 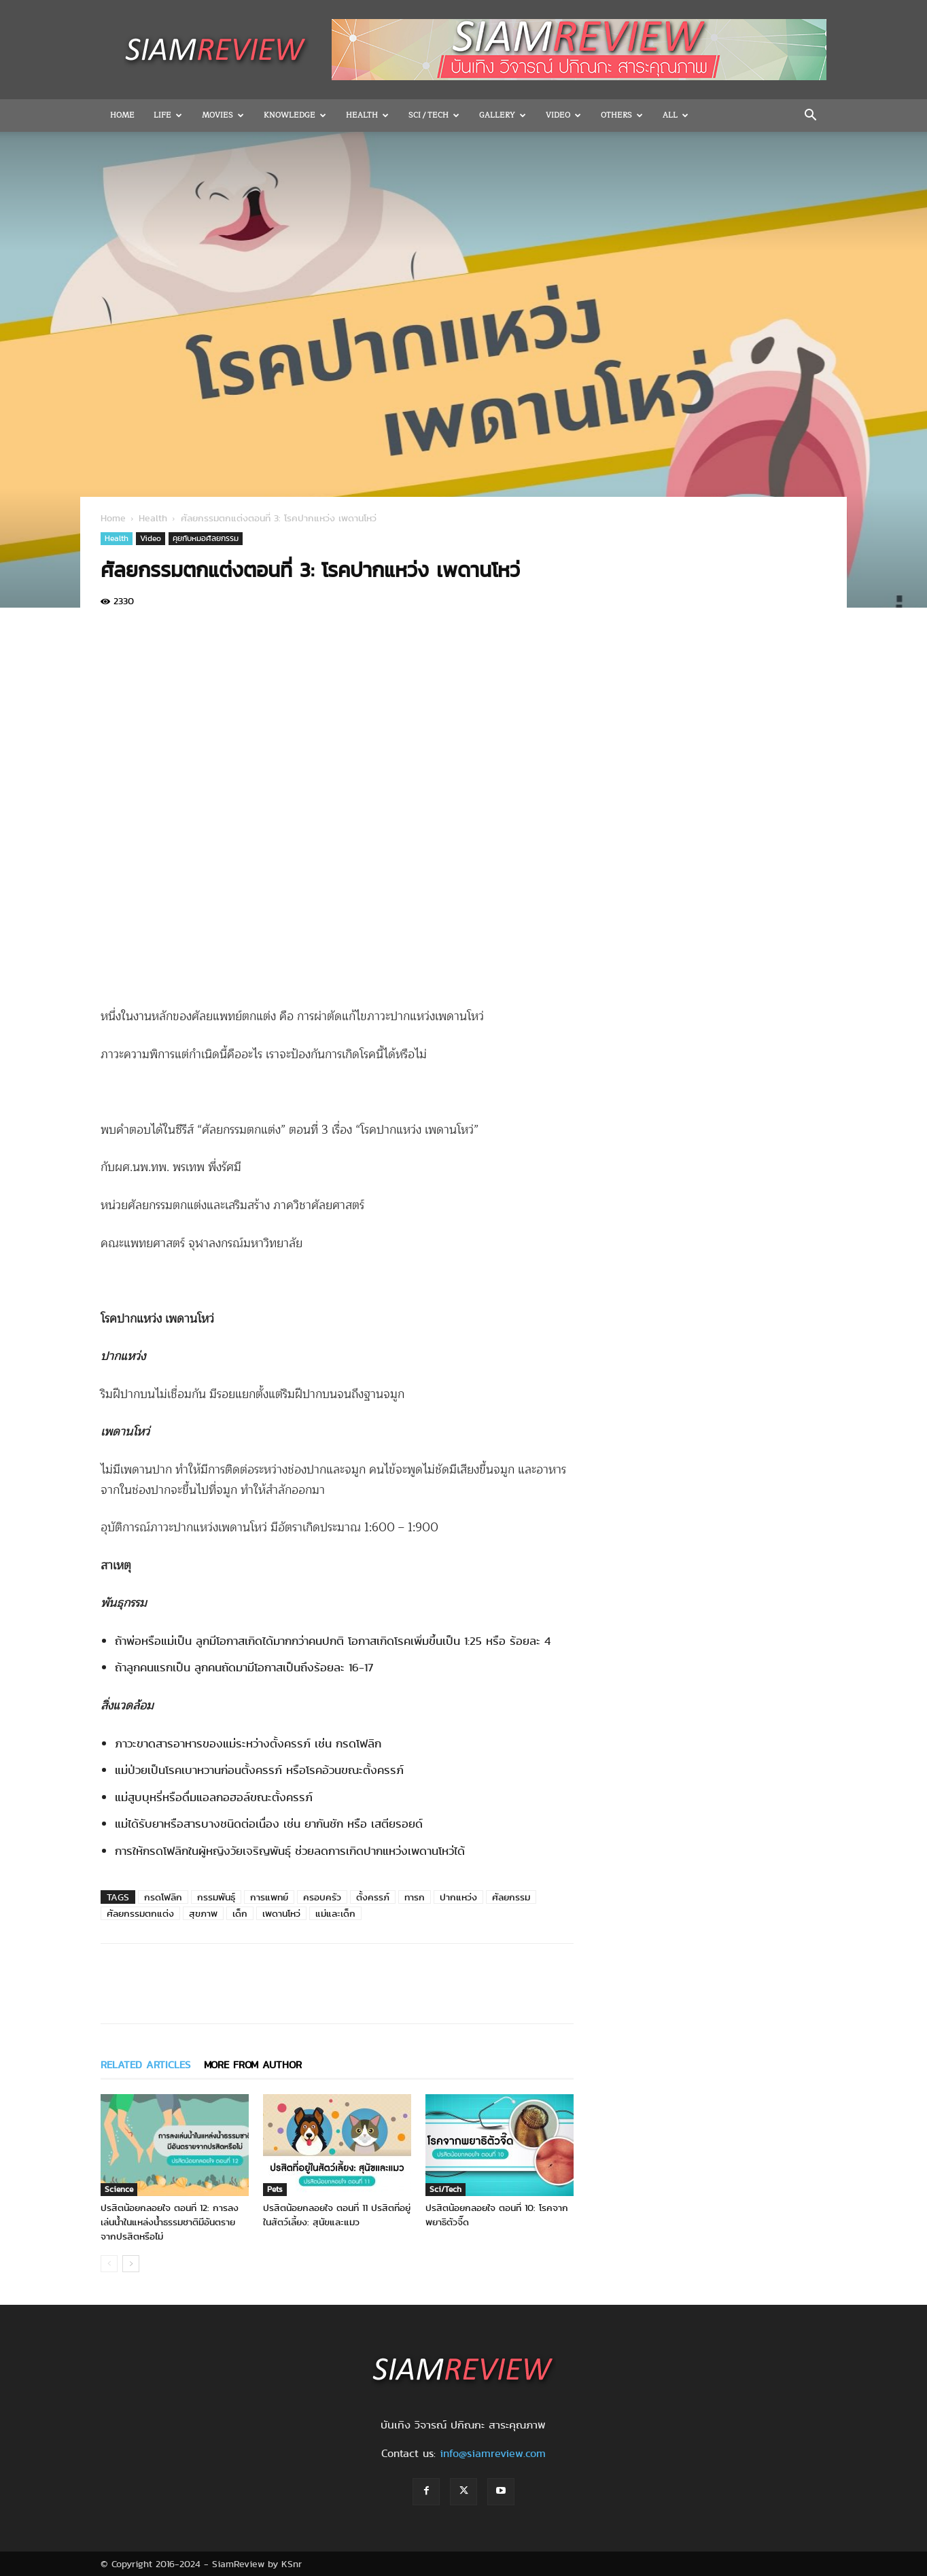 What do you see at coordinates (253, 2064) in the screenshot?
I see `MORE FROM AUTHOR` at bounding box center [253, 2064].